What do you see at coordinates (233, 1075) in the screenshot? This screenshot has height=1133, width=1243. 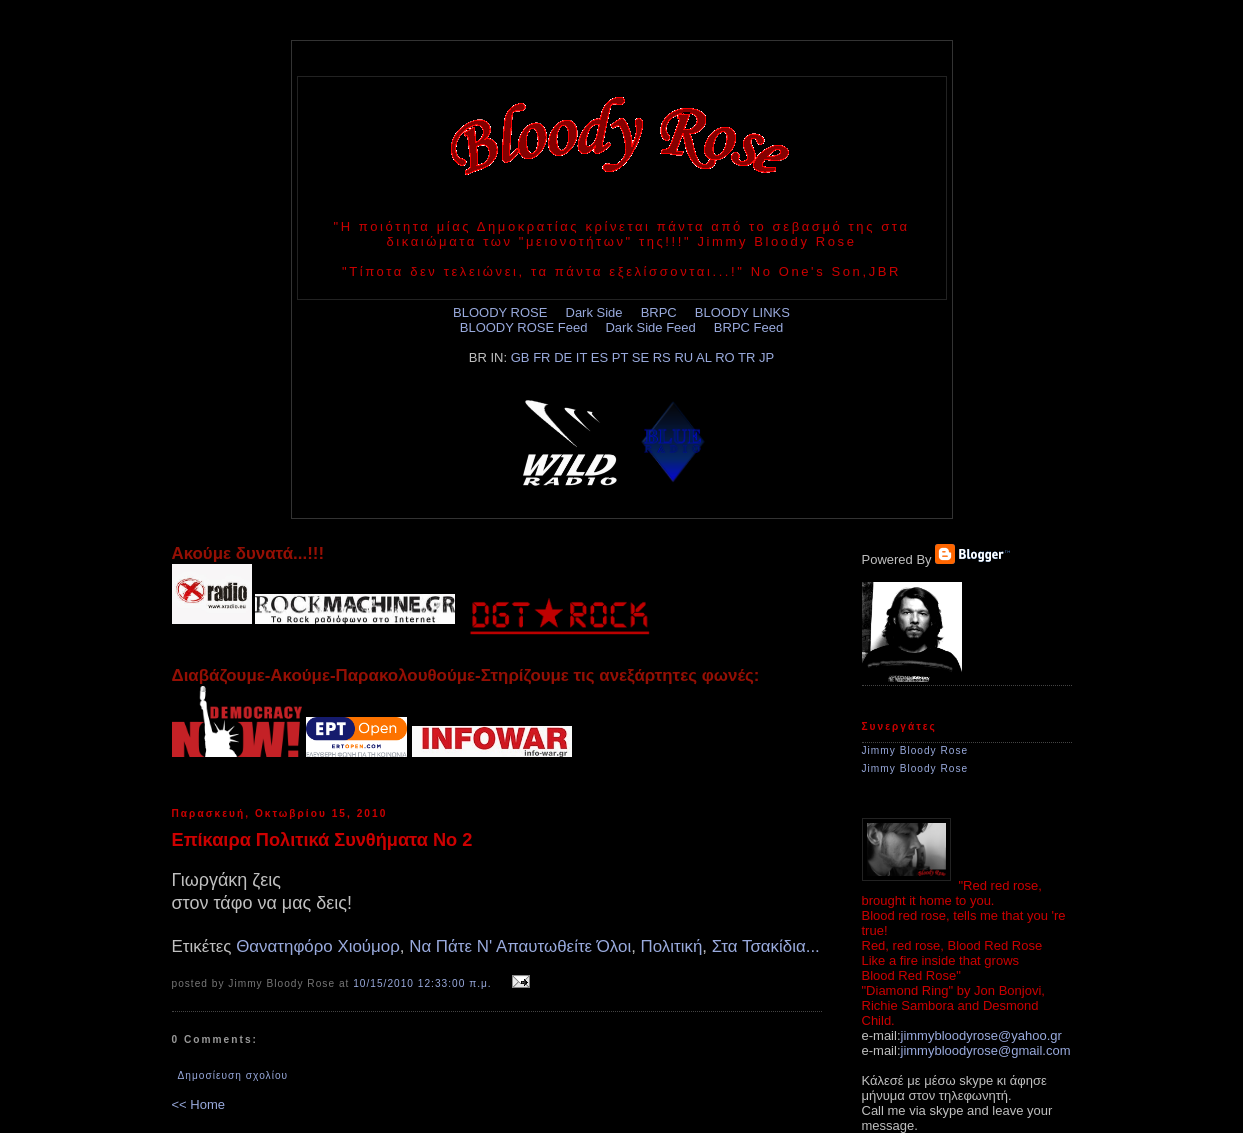 I see `Δημοσίευση σχολίου` at bounding box center [233, 1075].